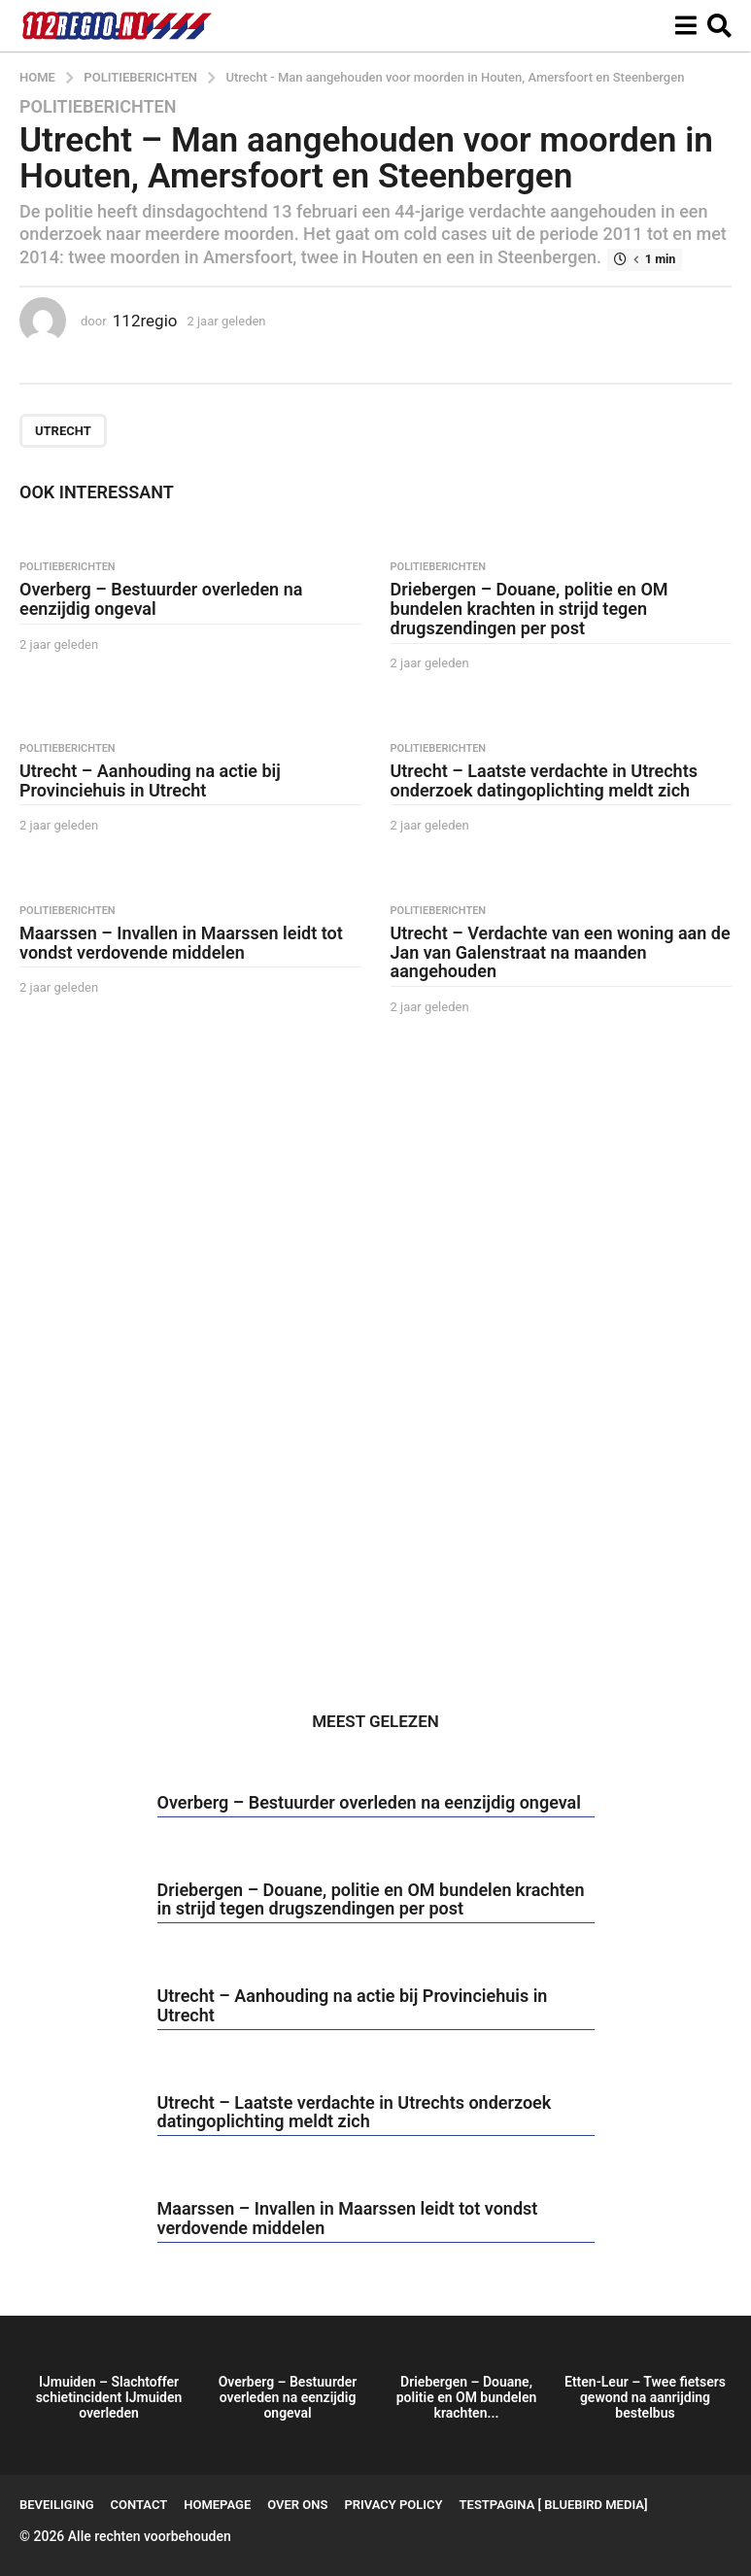 This screenshot has height=2576, width=751. I want to click on Utrecht – Verdachte van een woning aan de Jan van Galenstraat na maanden aangehouden, so click(561, 952).